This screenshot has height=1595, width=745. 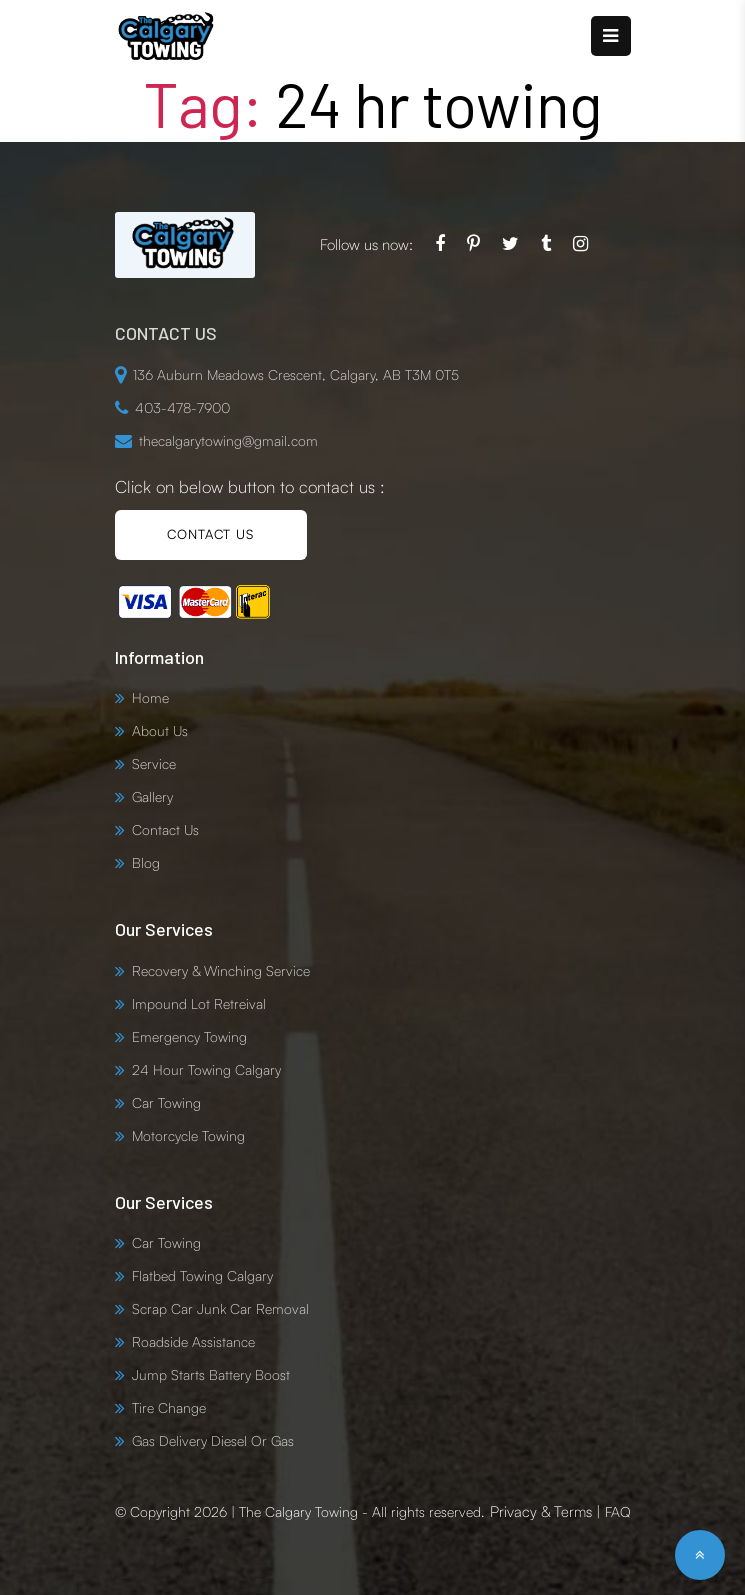 What do you see at coordinates (202, 1275) in the screenshot?
I see `Flatbed Towing Calgary` at bounding box center [202, 1275].